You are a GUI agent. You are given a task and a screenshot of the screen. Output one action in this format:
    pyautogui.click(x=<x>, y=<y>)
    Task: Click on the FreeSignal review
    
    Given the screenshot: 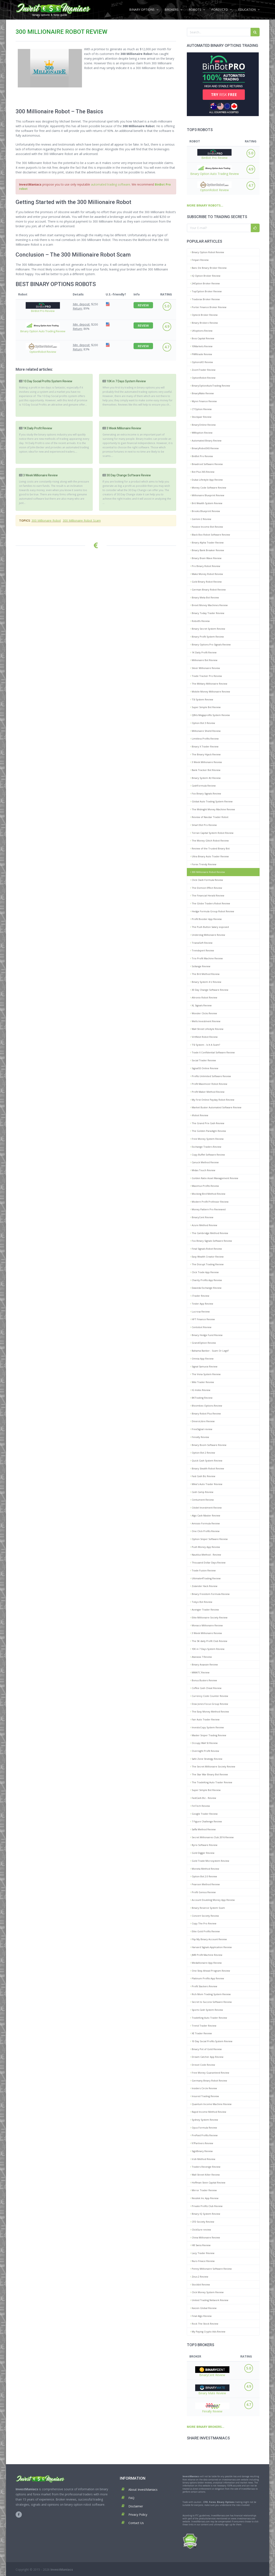 What is the action you would take?
    pyautogui.click(x=201, y=1429)
    